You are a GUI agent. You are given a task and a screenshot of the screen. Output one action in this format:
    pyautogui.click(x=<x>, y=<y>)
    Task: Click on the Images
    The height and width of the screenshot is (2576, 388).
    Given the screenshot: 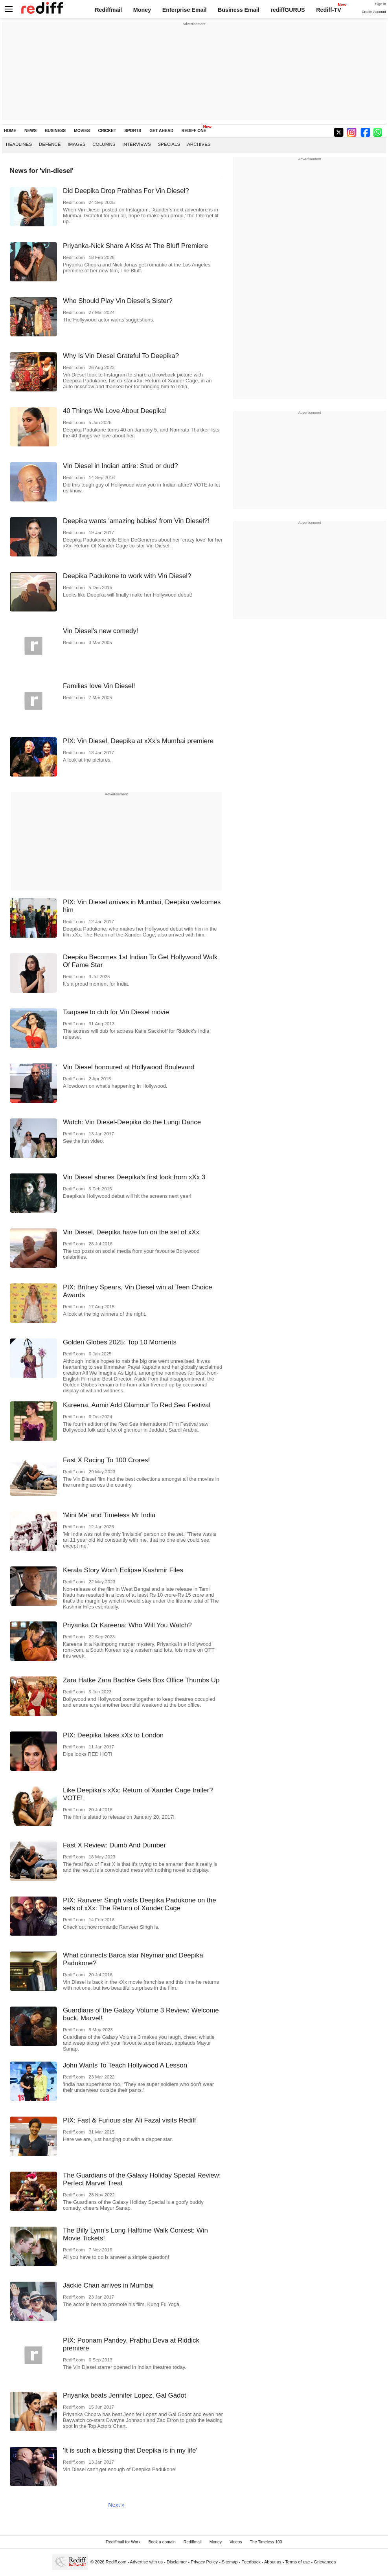 What is the action you would take?
    pyautogui.click(x=76, y=144)
    